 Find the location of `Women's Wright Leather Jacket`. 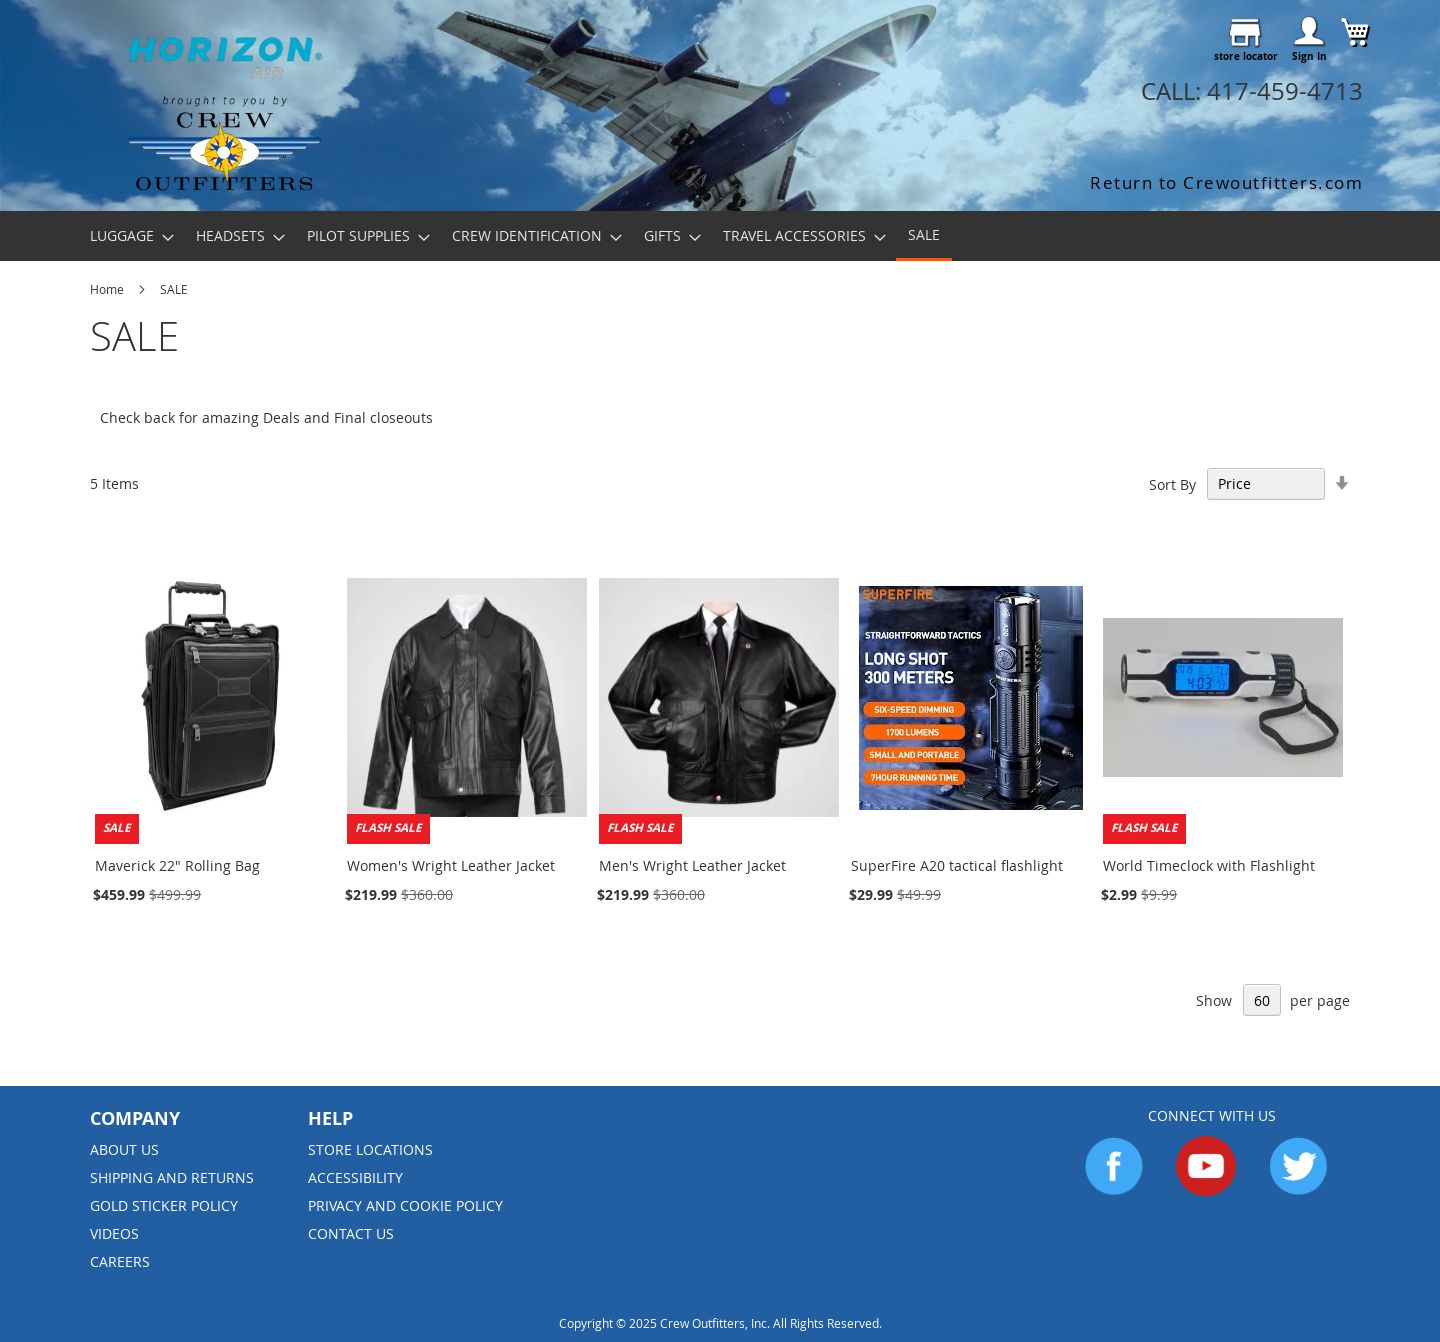

Women's Wright Leather Jacket is located at coordinates (451, 865).